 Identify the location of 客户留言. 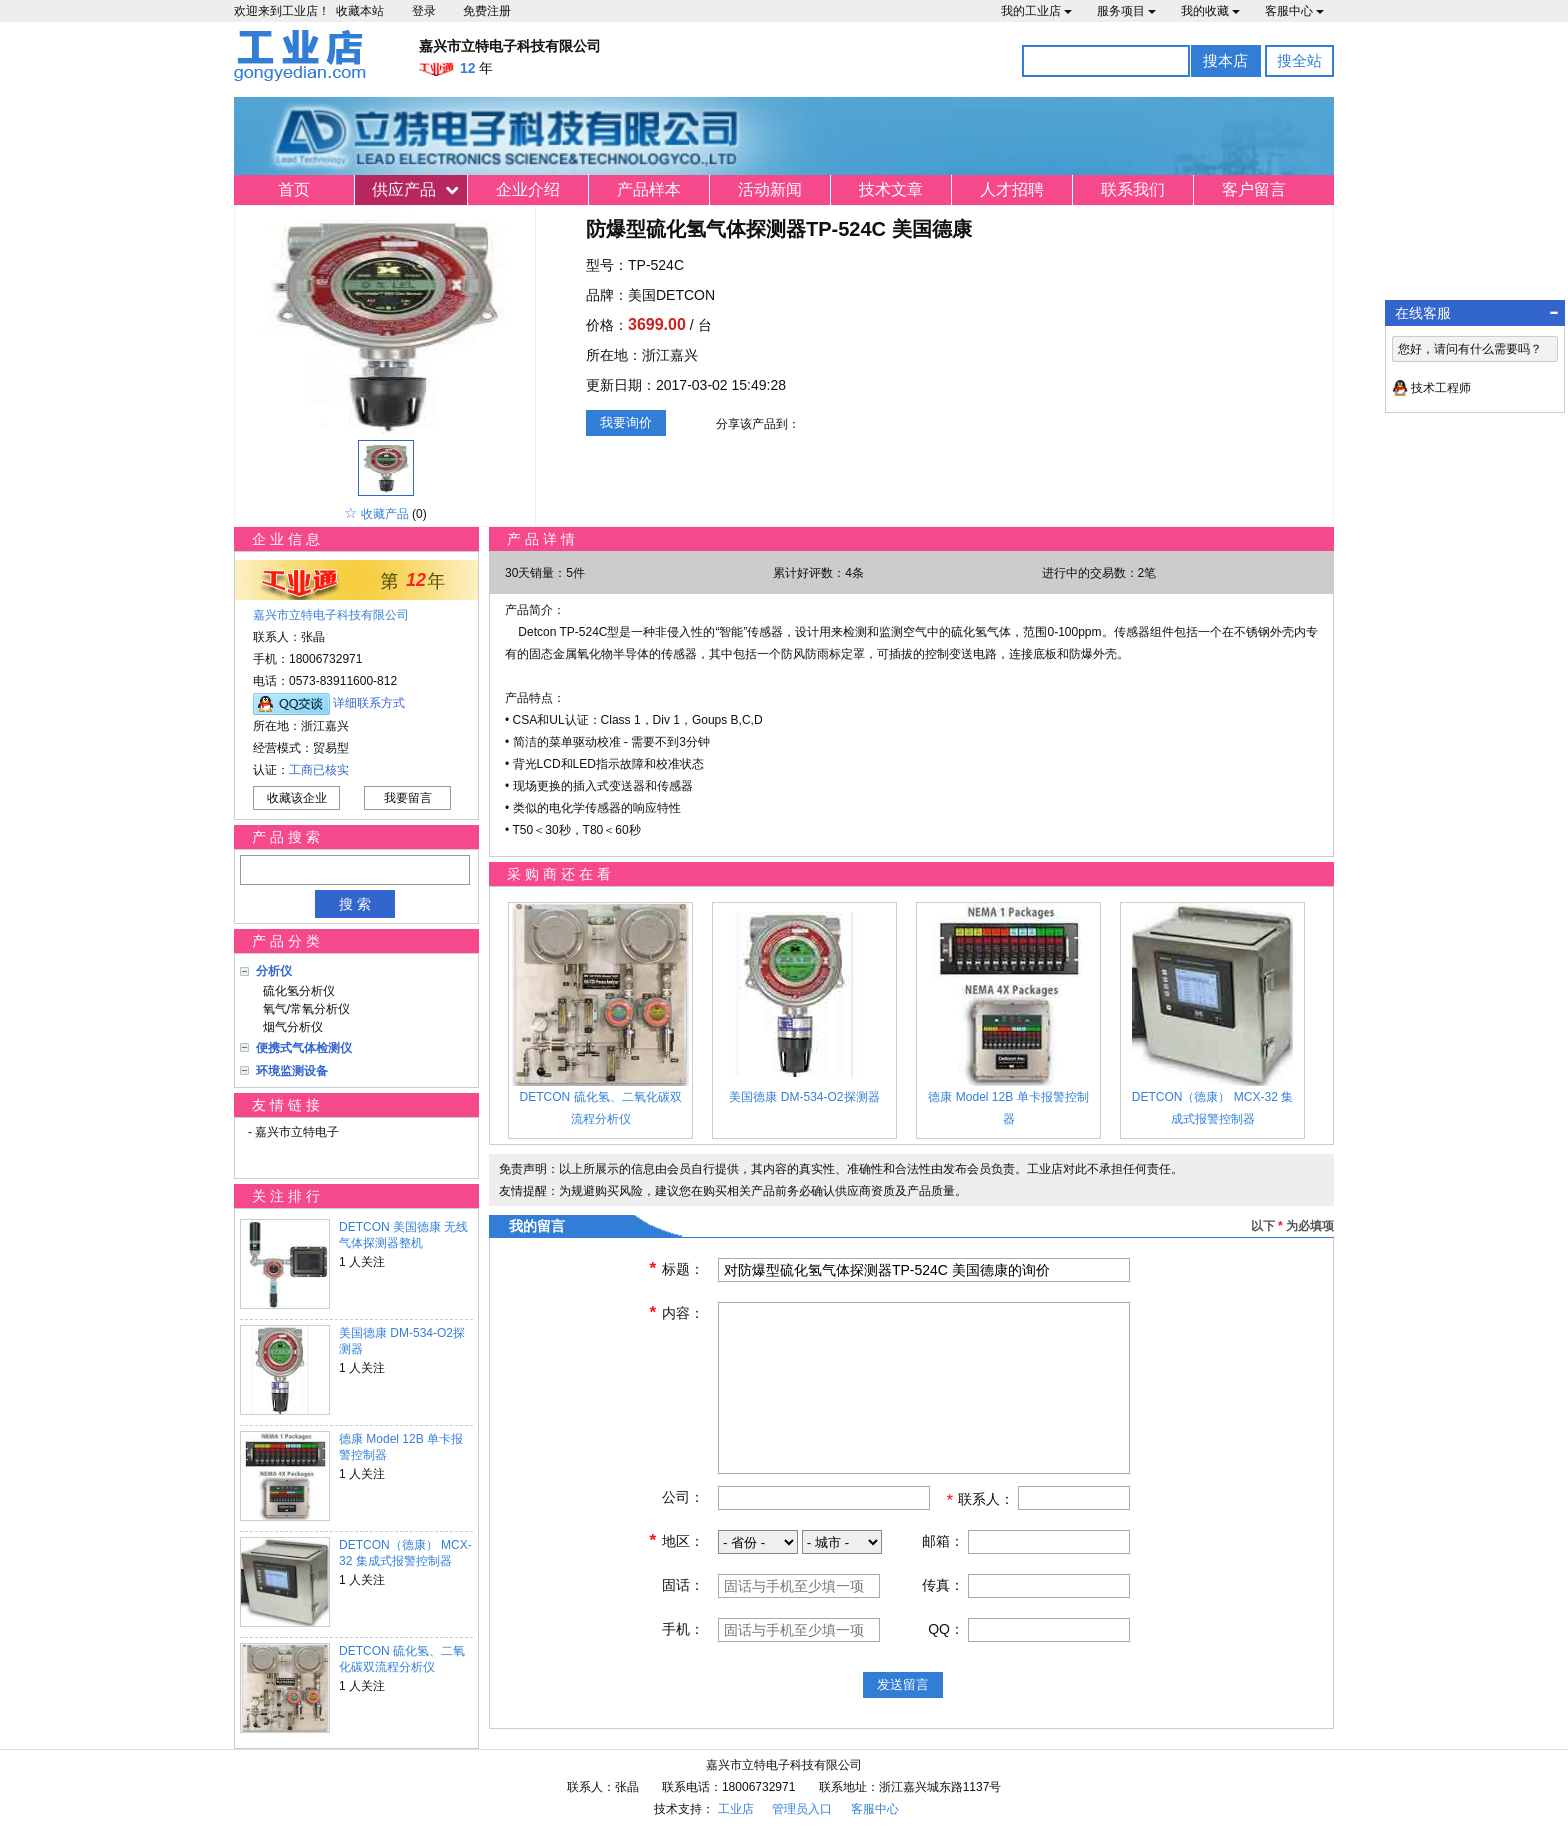
(1254, 189).